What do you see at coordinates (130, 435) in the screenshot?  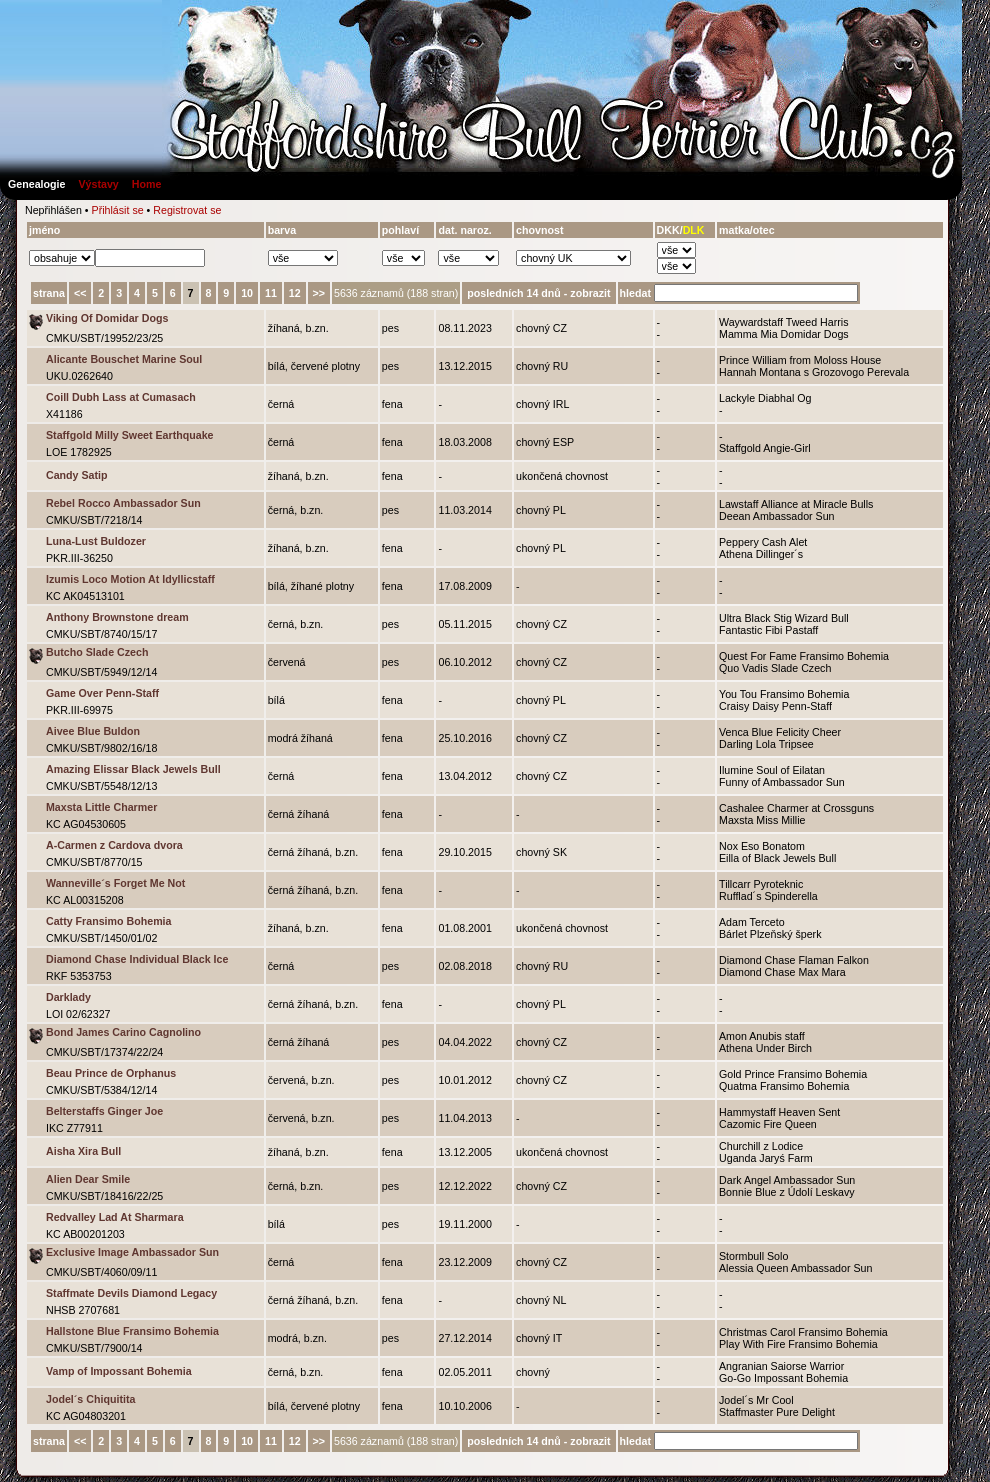 I see `Staffgold Milly Sweet Earthquake` at bounding box center [130, 435].